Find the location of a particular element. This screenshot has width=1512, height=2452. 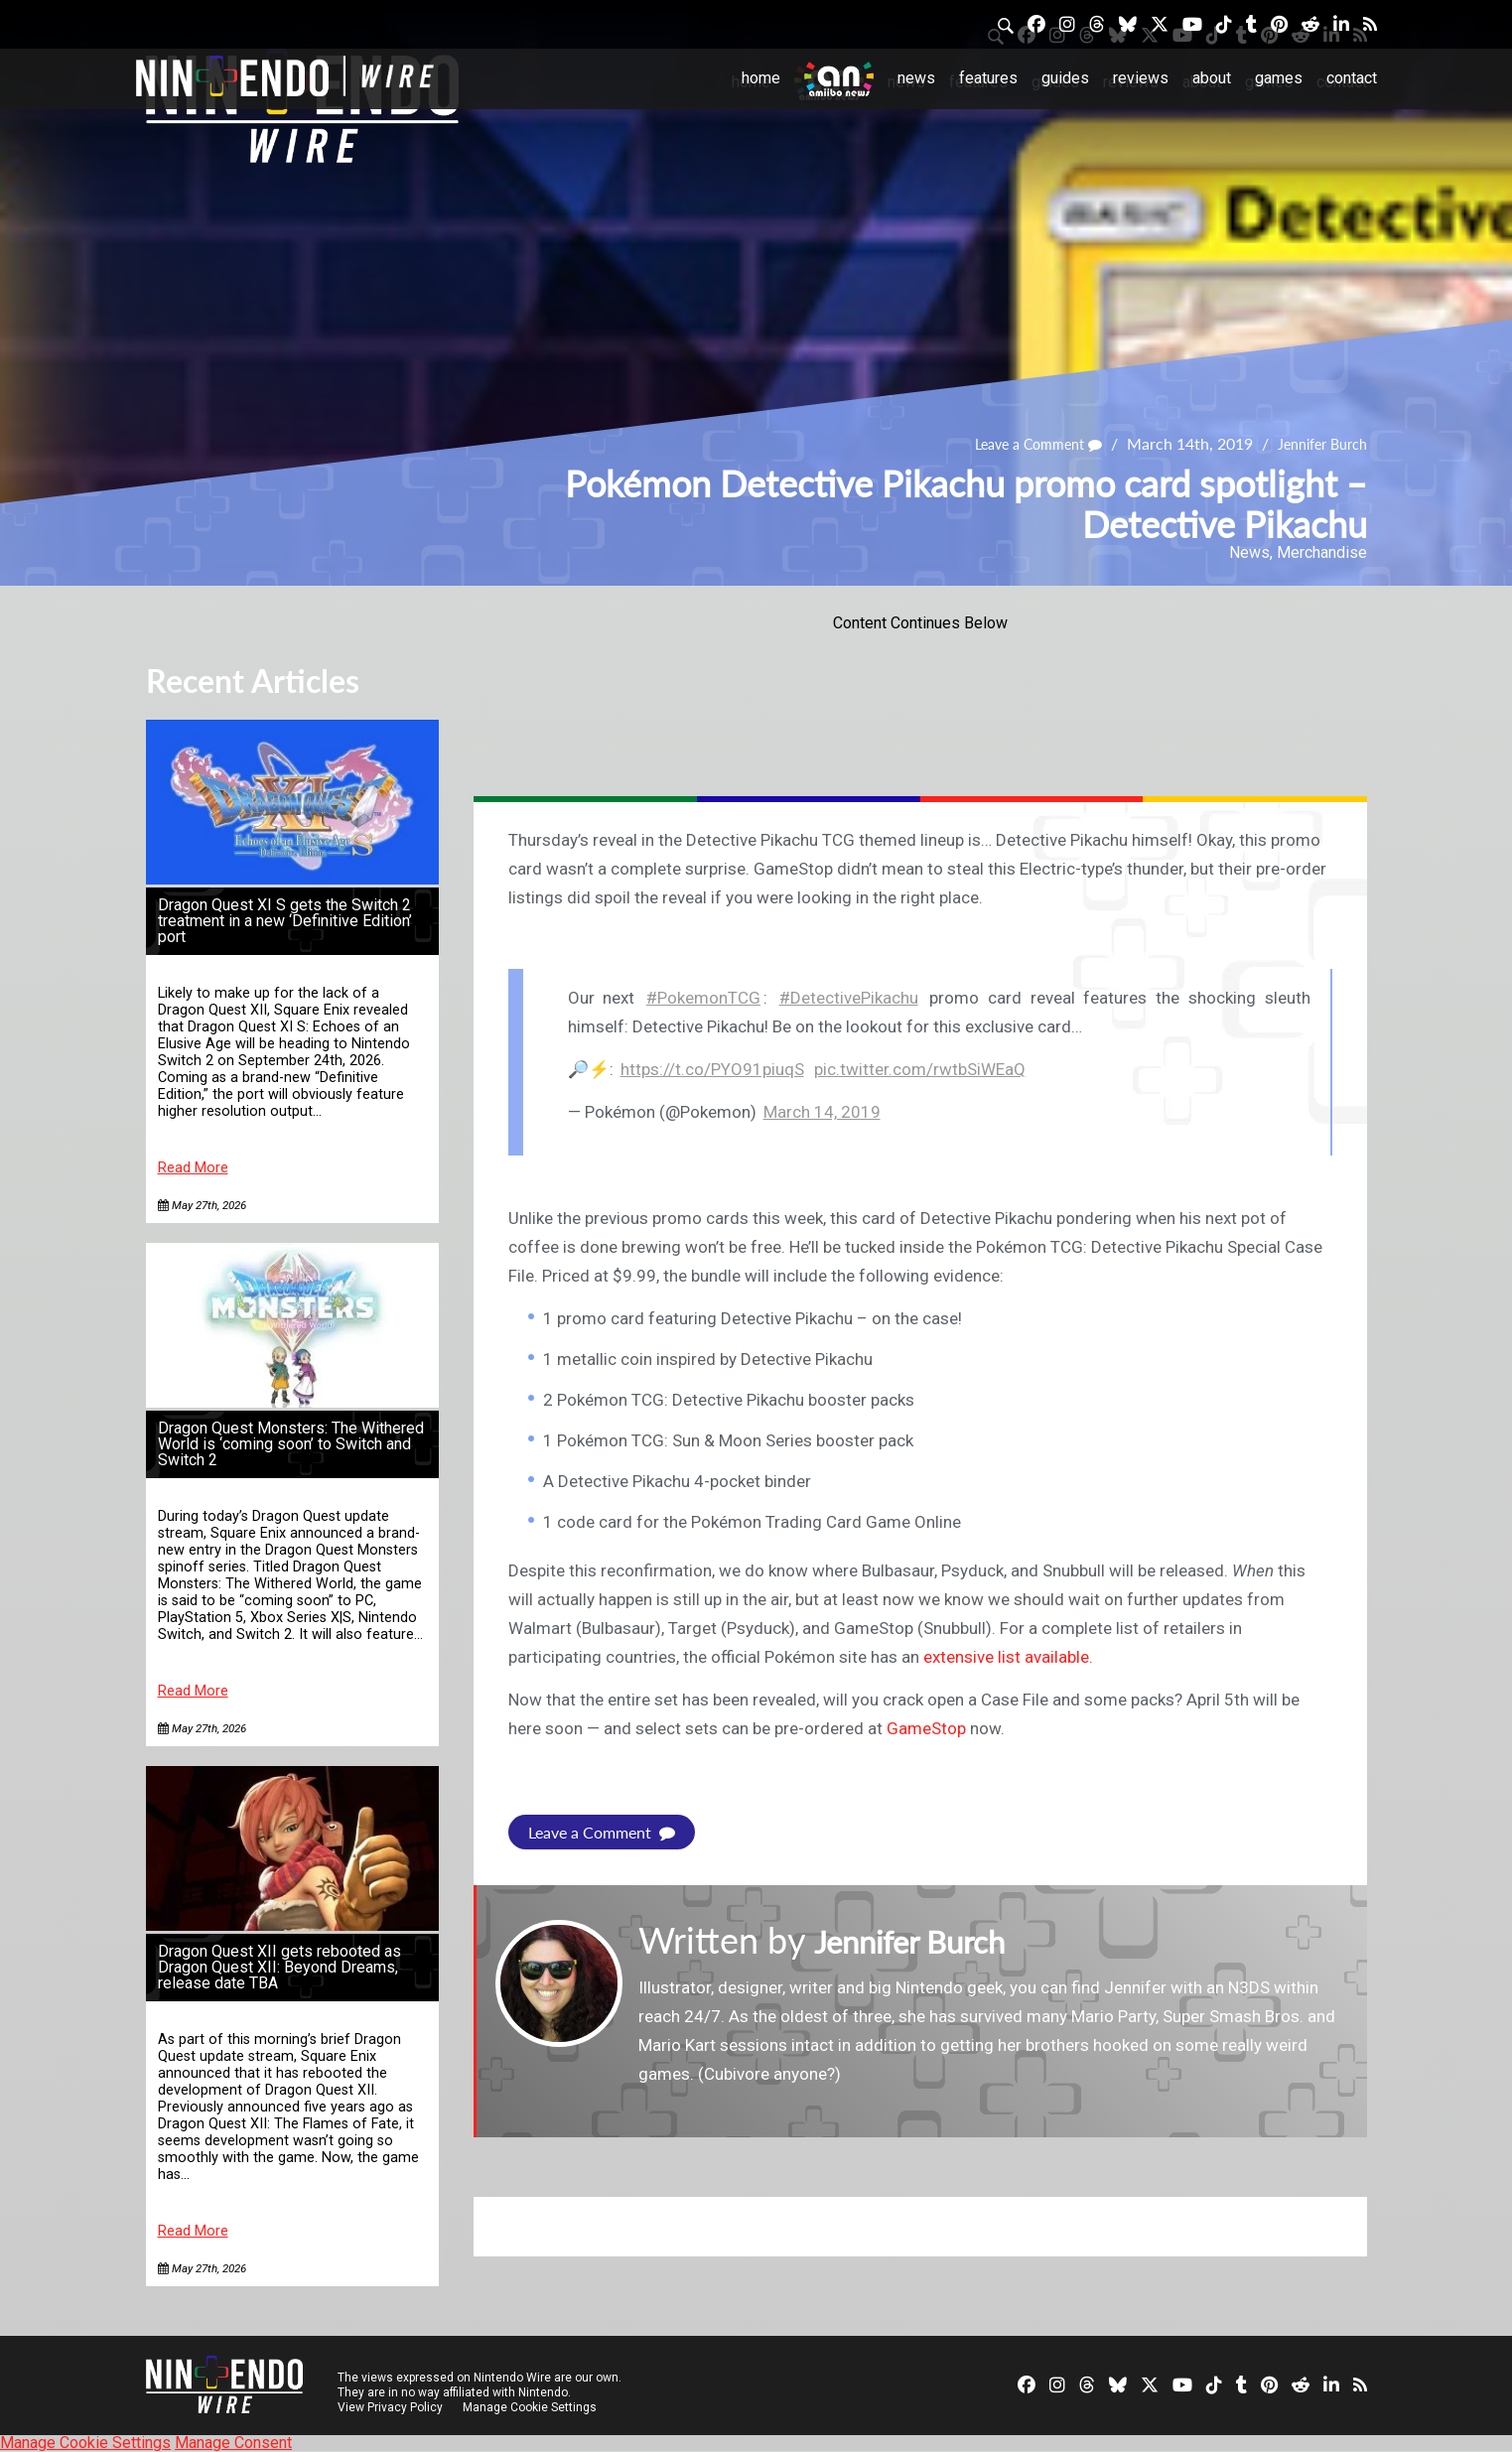

https://t.co/PYO91piuqS is located at coordinates (712, 1069).